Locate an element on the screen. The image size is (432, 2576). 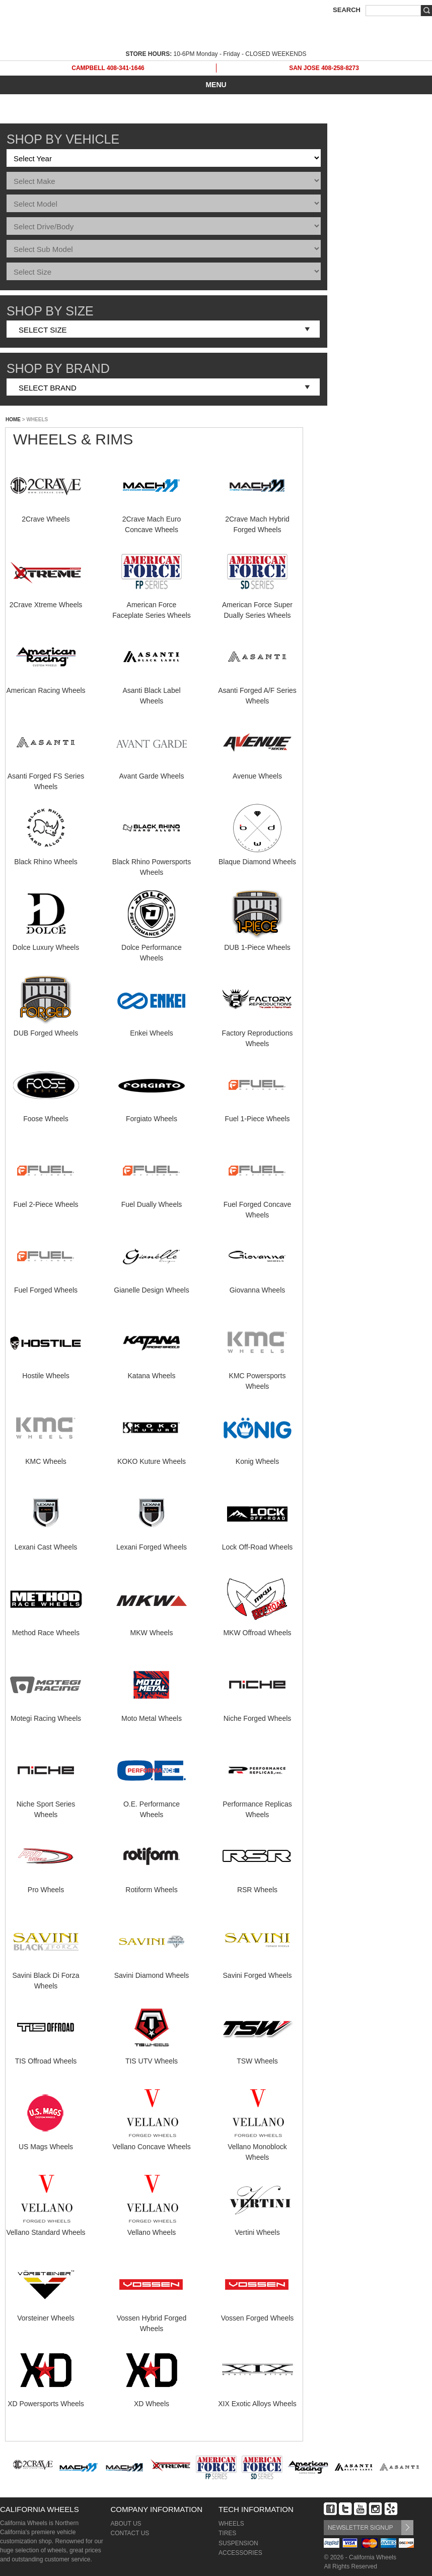
SUSPENSION is located at coordinates (238, 2543).